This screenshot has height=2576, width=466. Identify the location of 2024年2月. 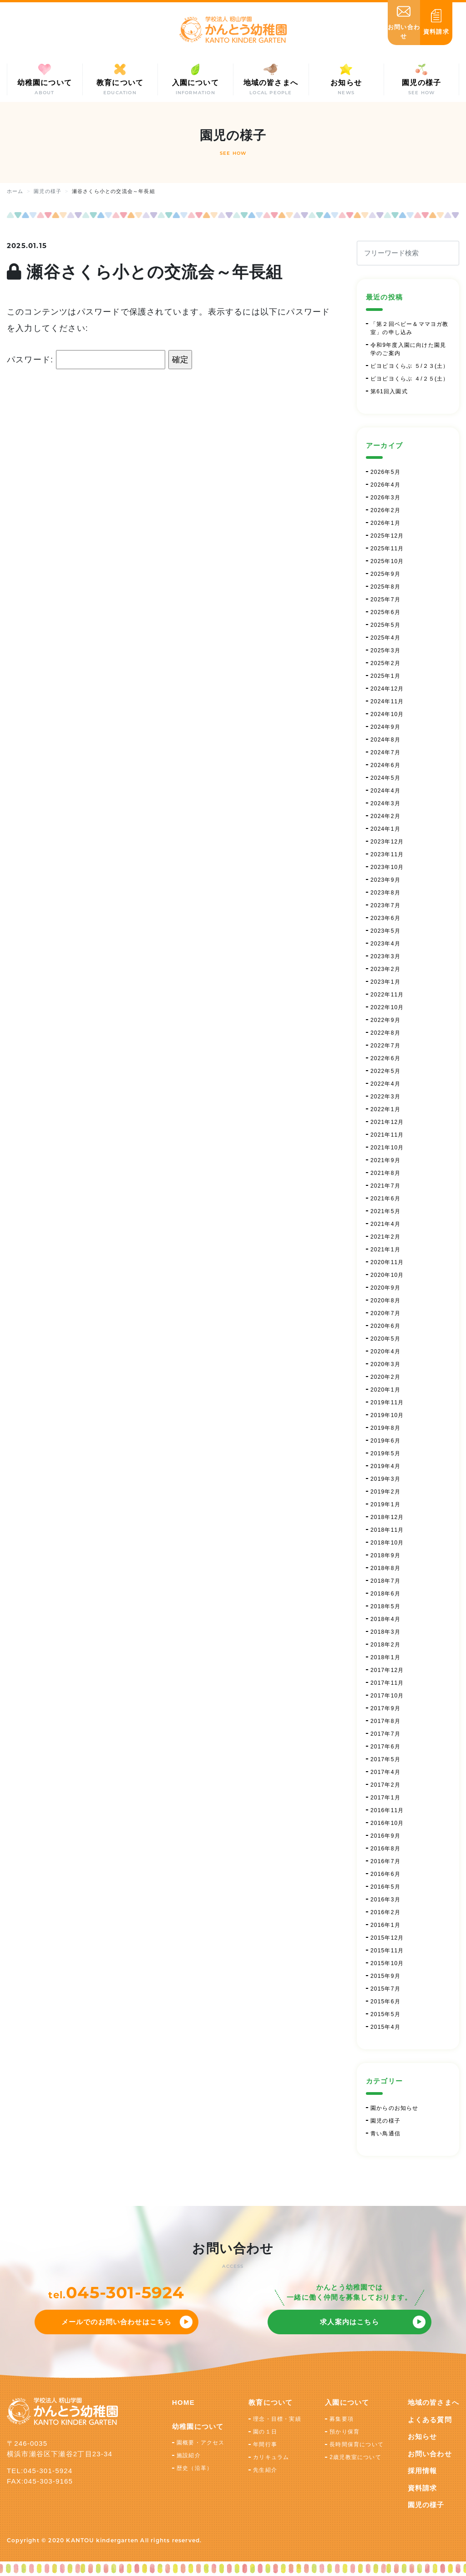
(385, 816).